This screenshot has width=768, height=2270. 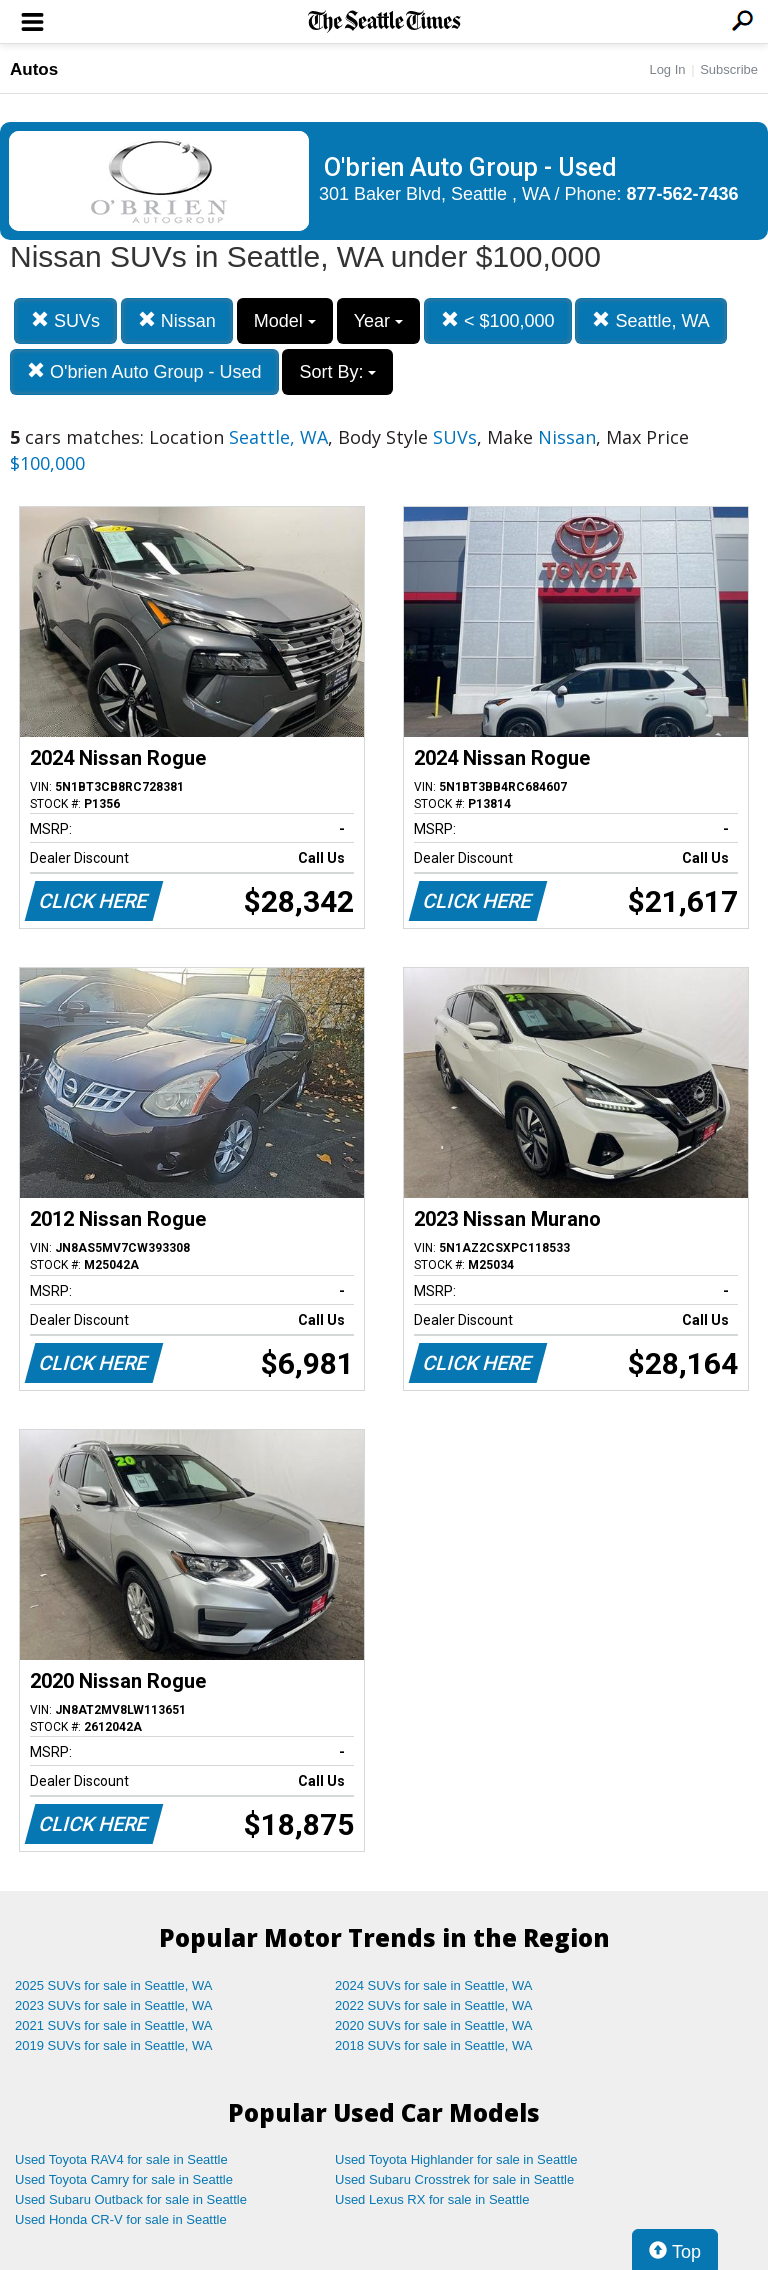 What do you see at coordinates (454, 2179) in the screenshot?
I see `Used Subaru Crosstrek for sale in Seattle` at bounding box center [454, 2179].